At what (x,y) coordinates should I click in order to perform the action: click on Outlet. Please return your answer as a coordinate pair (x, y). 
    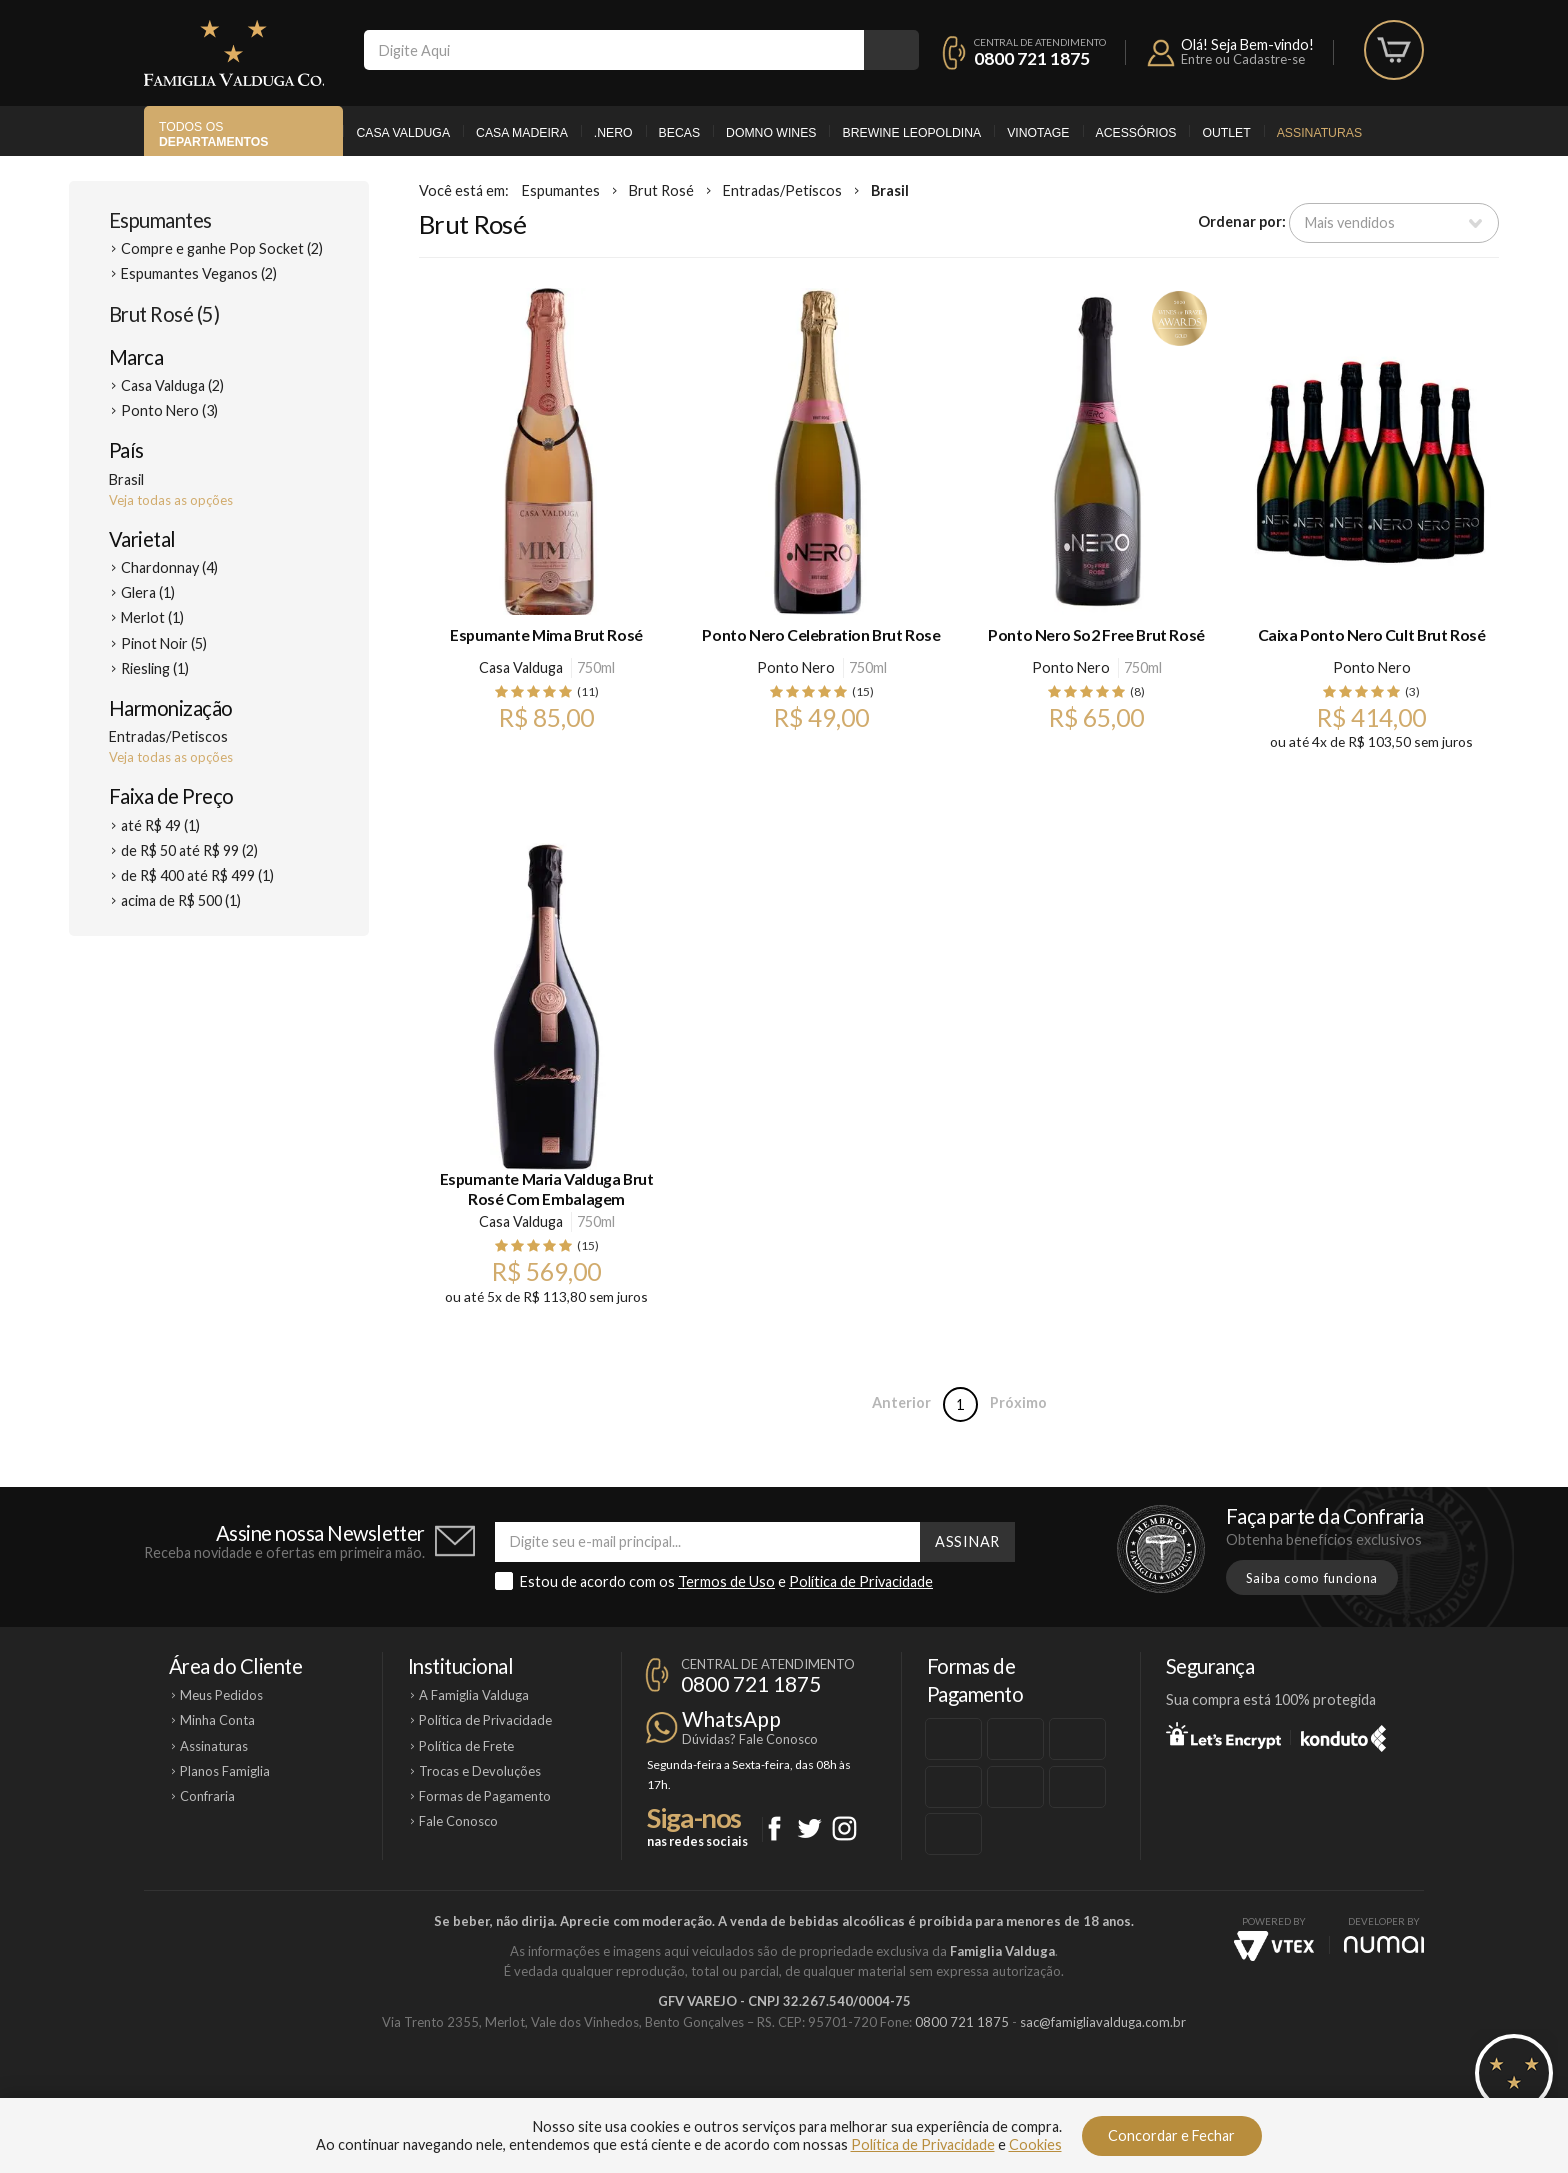
    Looking at the image, I should click on (1226, 133).